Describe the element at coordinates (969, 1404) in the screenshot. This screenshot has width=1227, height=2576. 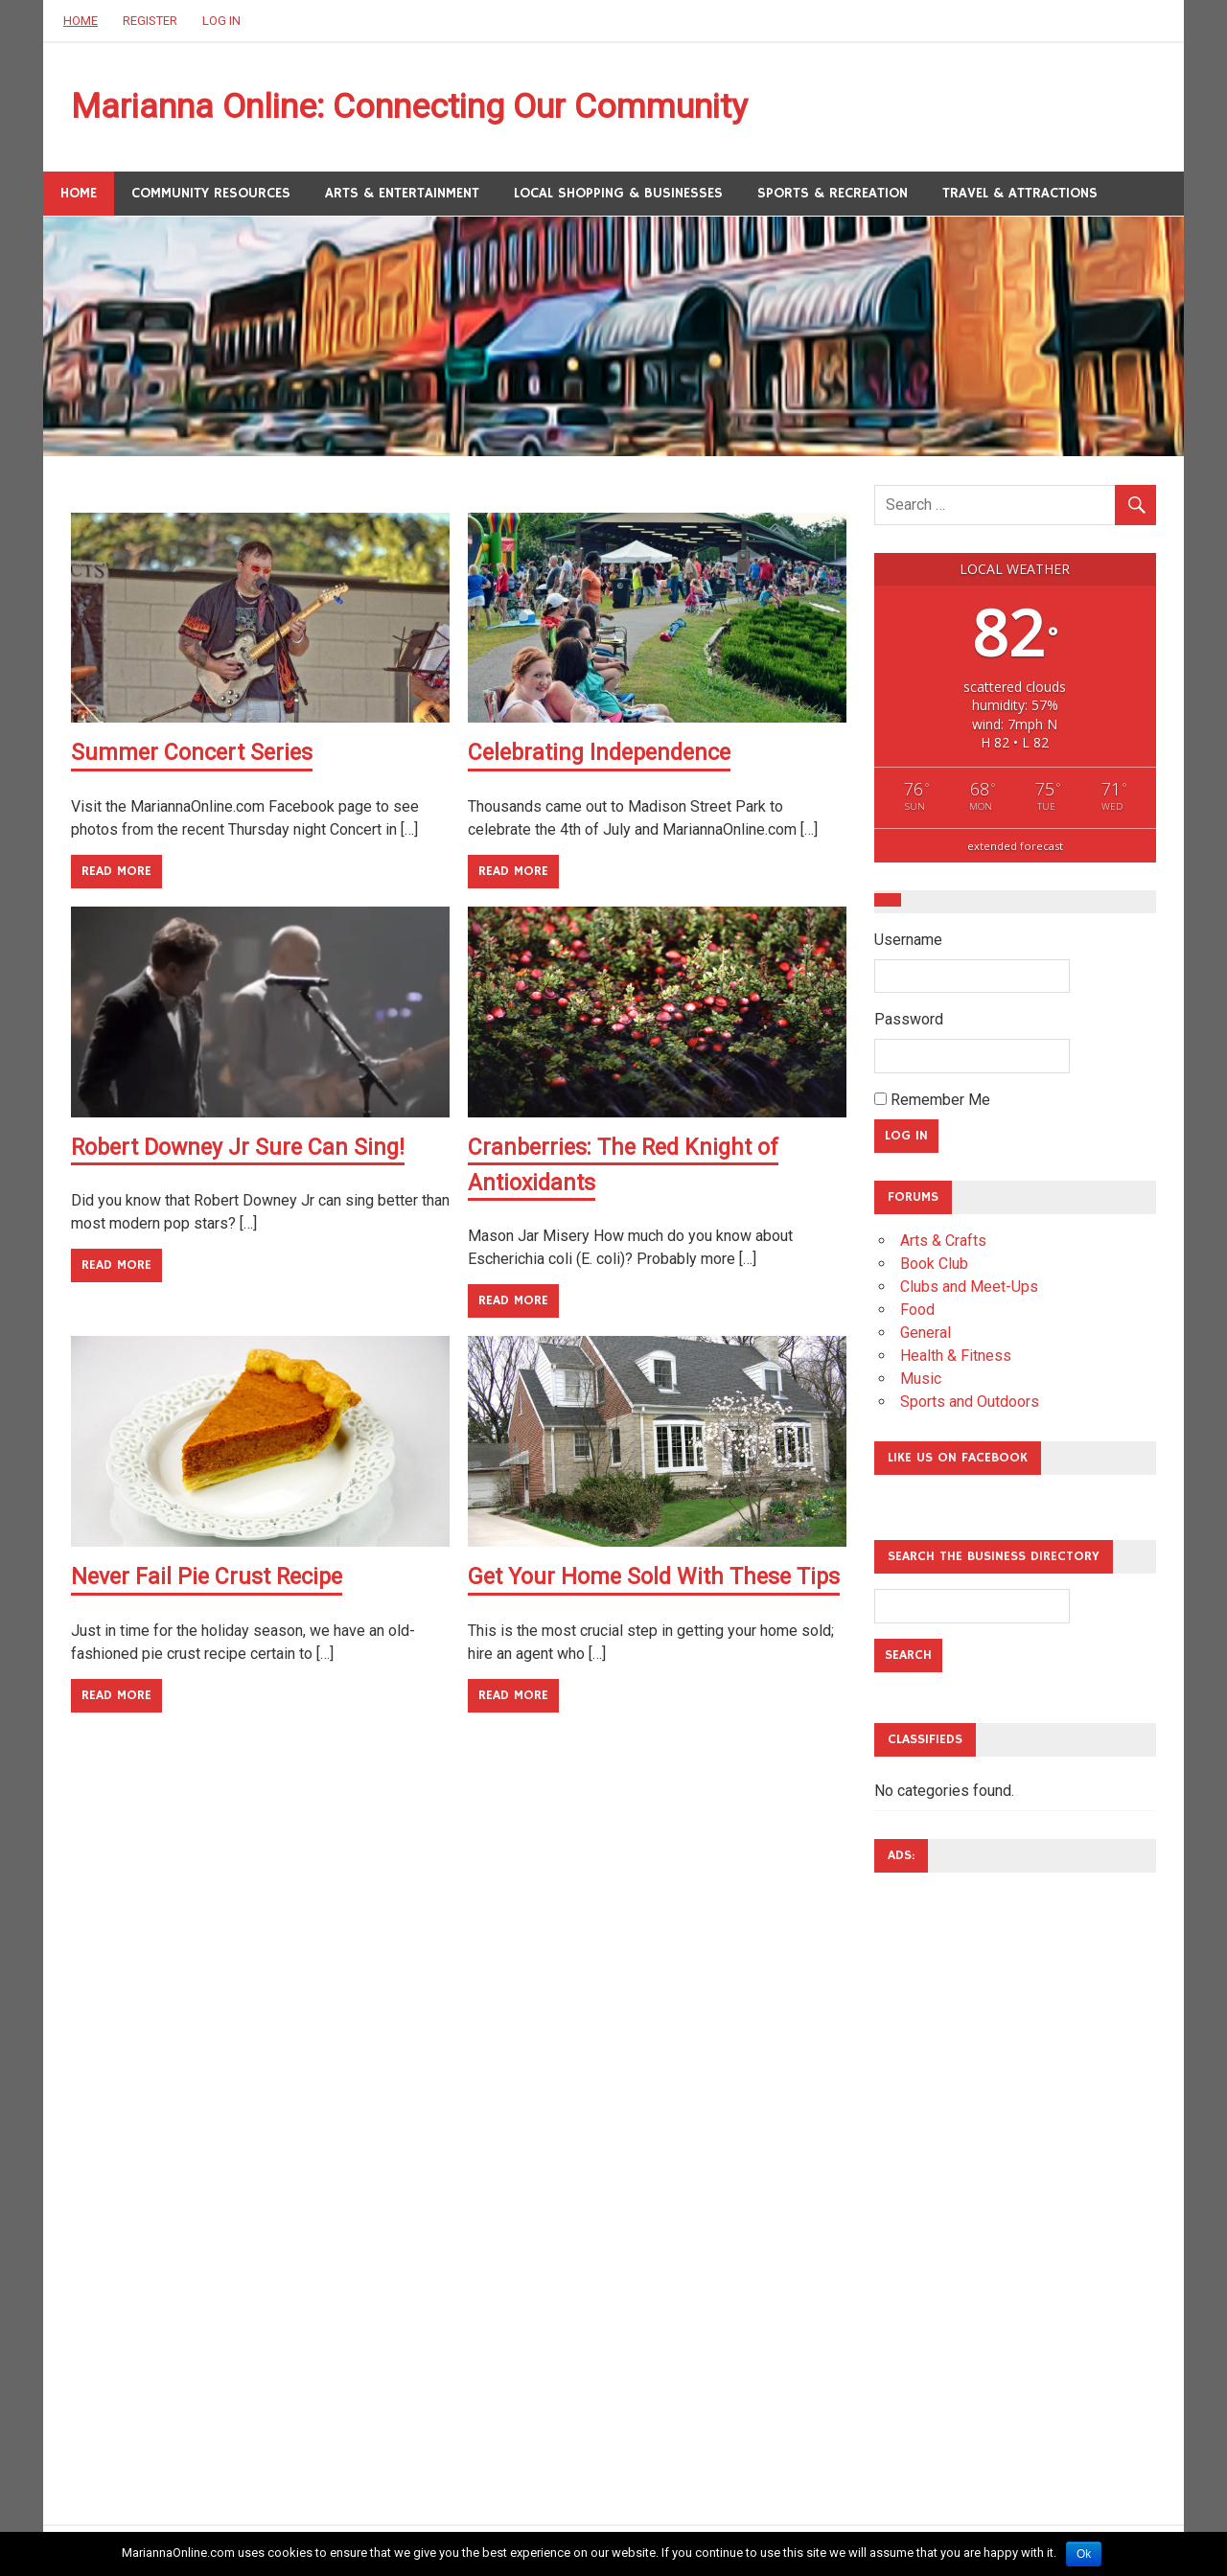
I see `Sports and Outdoors` at that location.